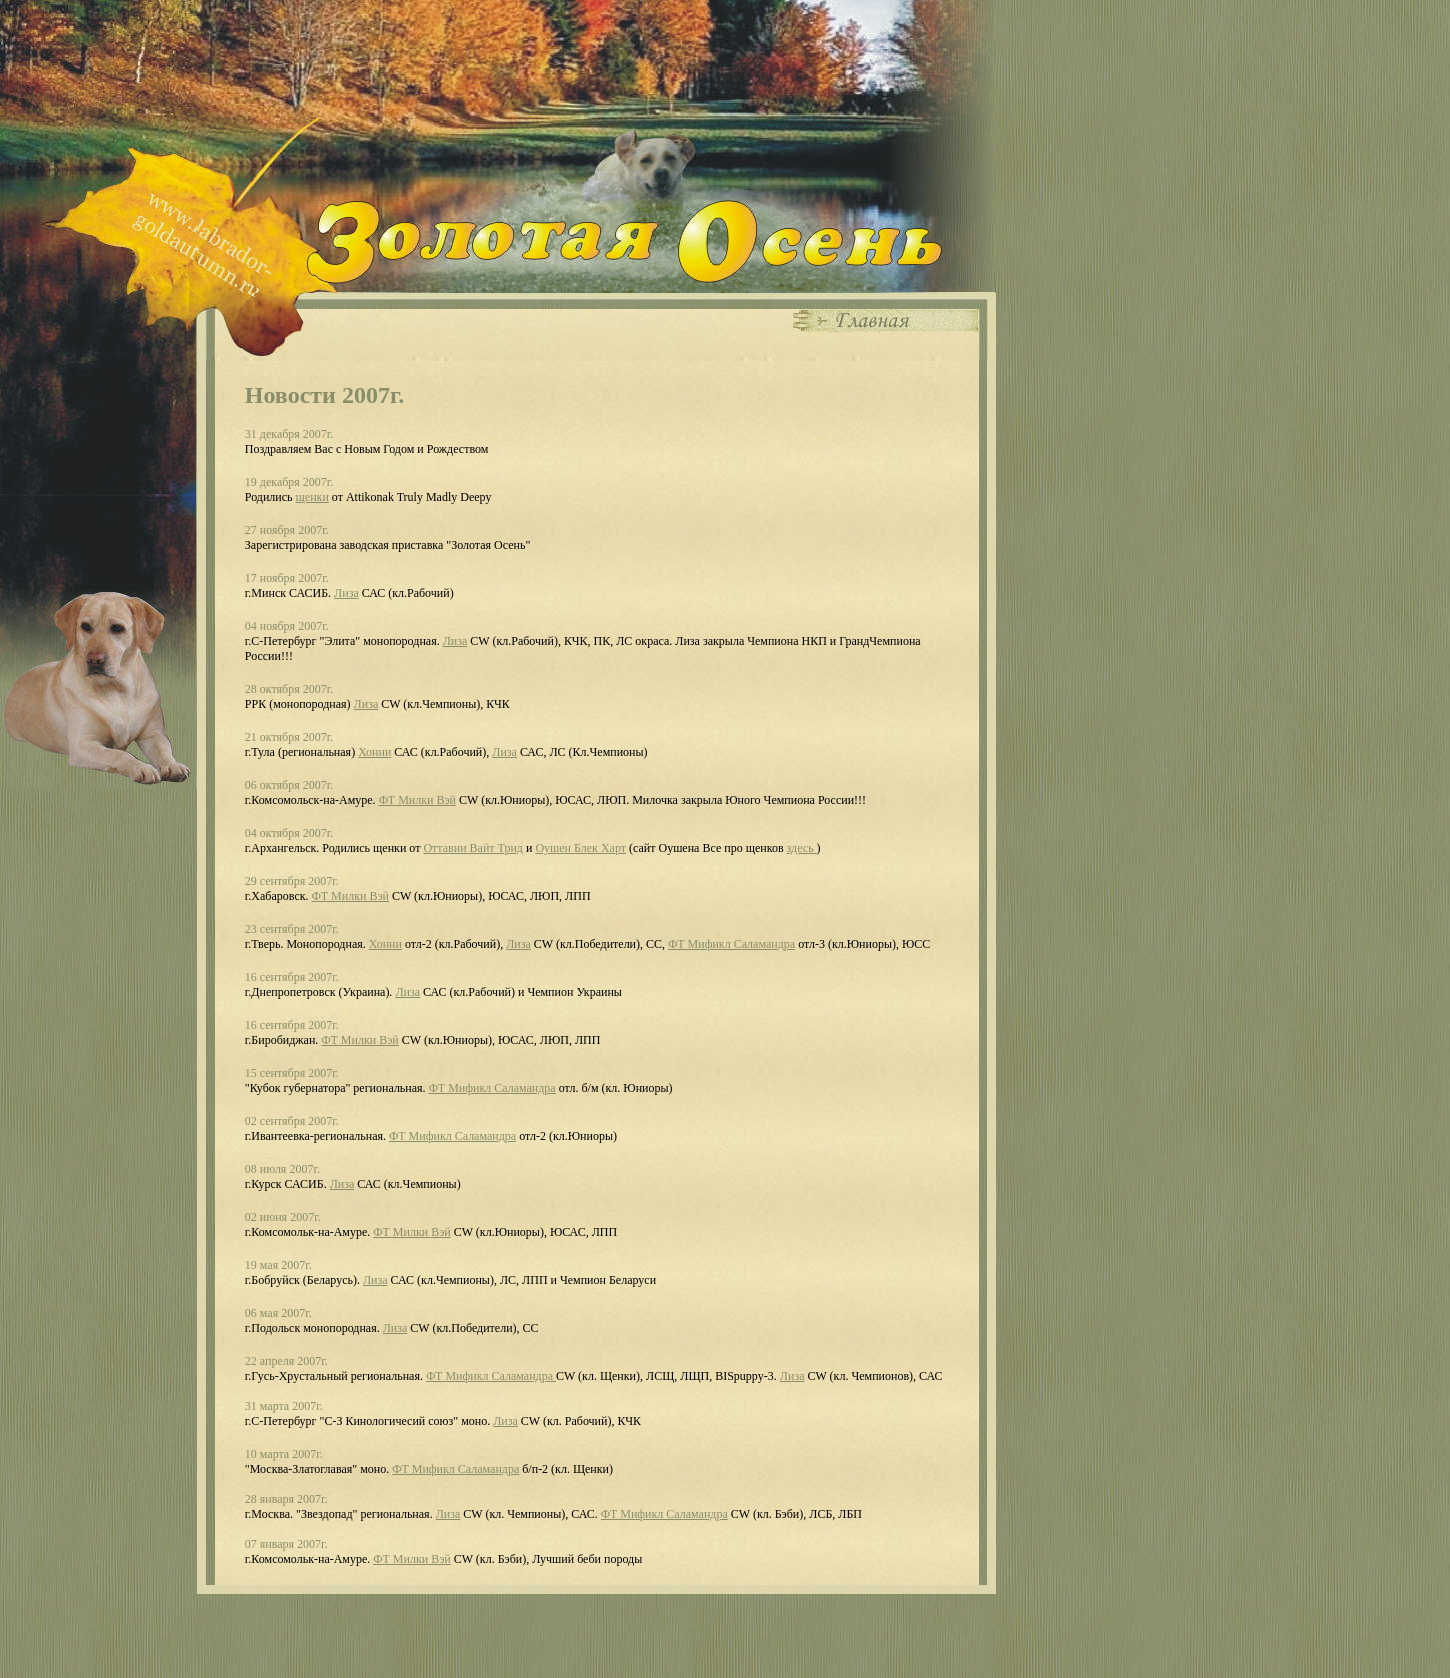  What do you see at coordinates (374, 752) in the screenshot?
I see `Хонни` at bounding box center [374, 752].